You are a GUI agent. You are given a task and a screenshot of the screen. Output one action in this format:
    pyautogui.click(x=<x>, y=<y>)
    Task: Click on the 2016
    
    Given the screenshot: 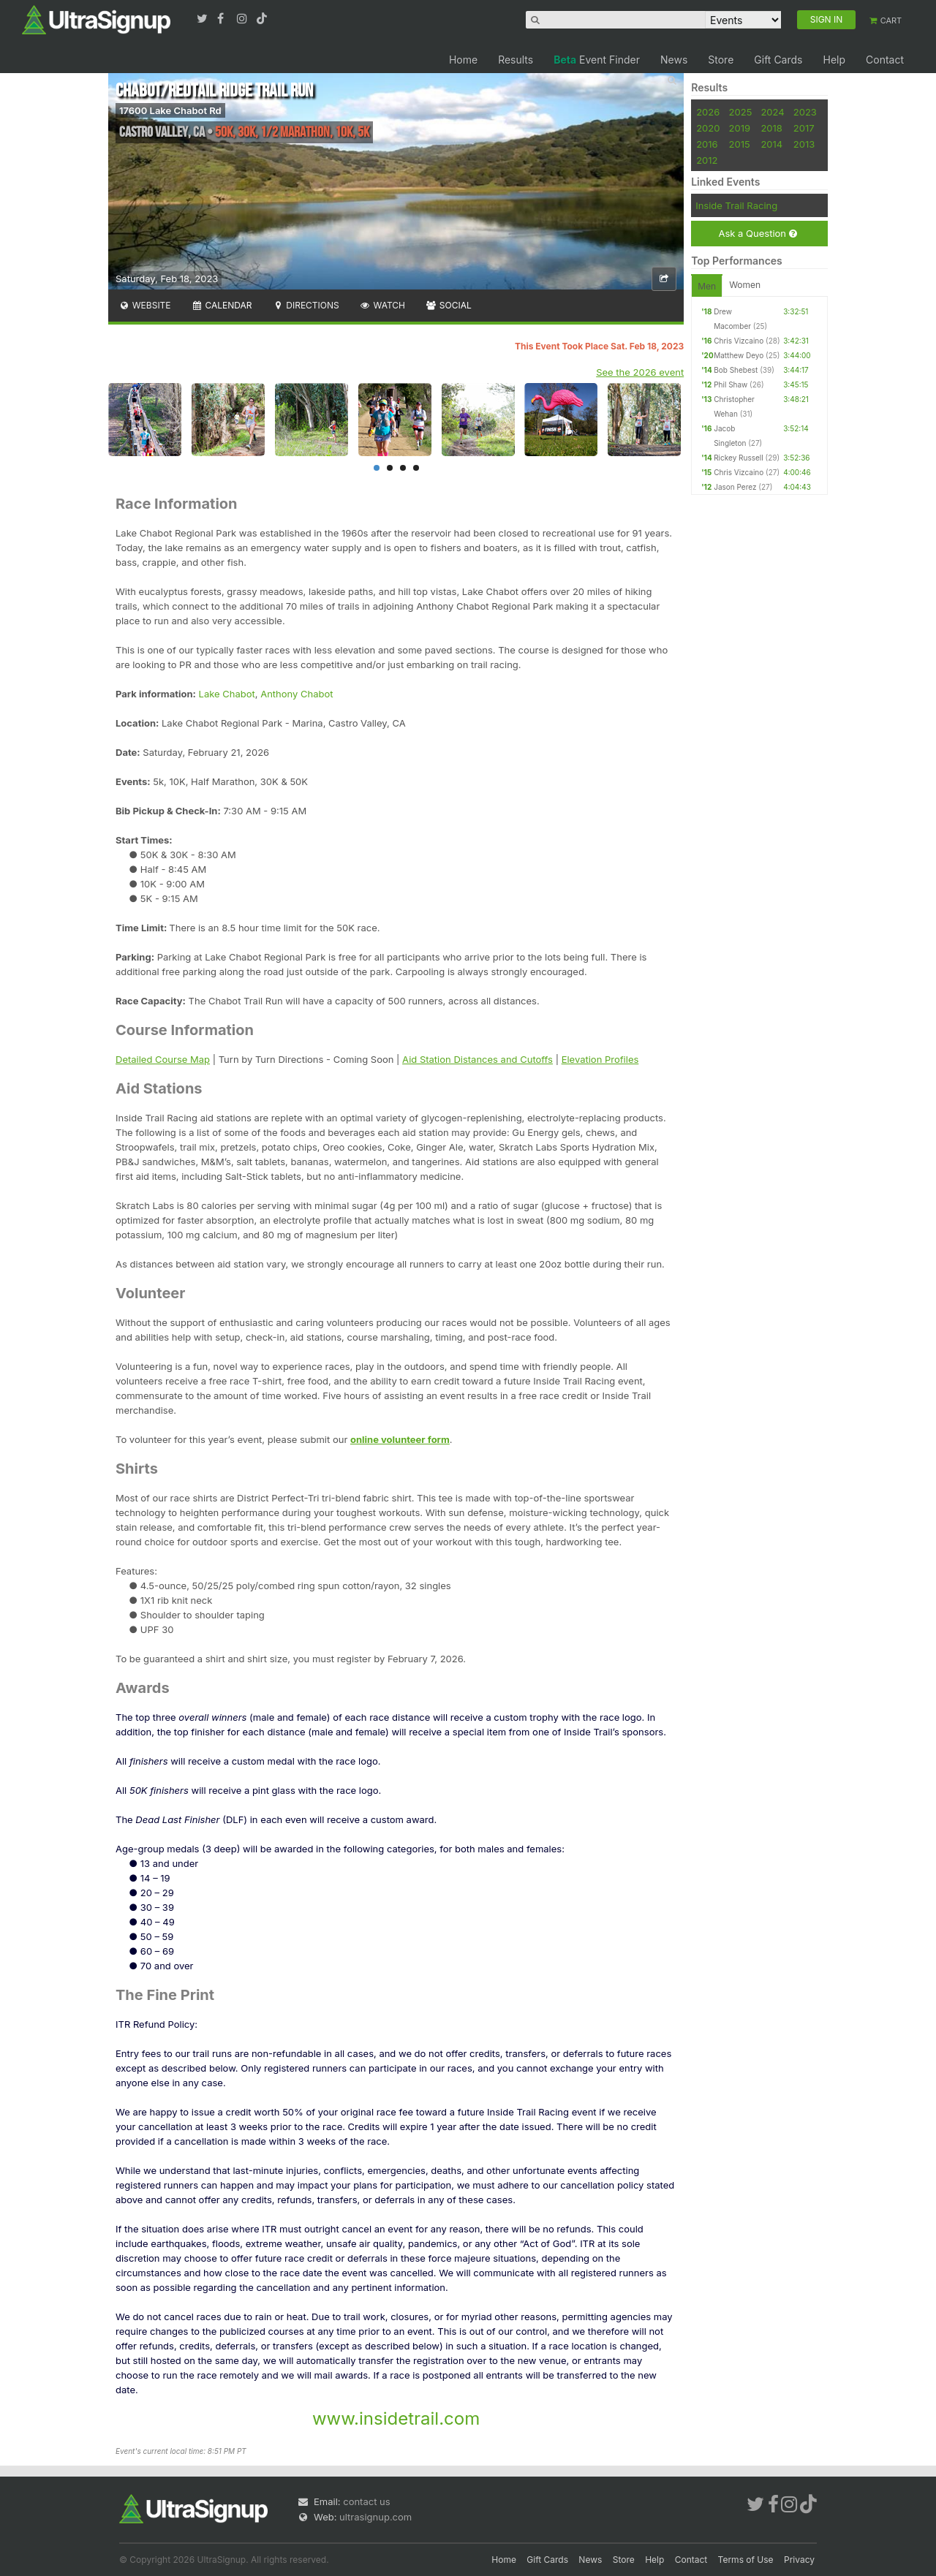 What is the action you would take?
    pyautogui.click(x=706, y=144)
    